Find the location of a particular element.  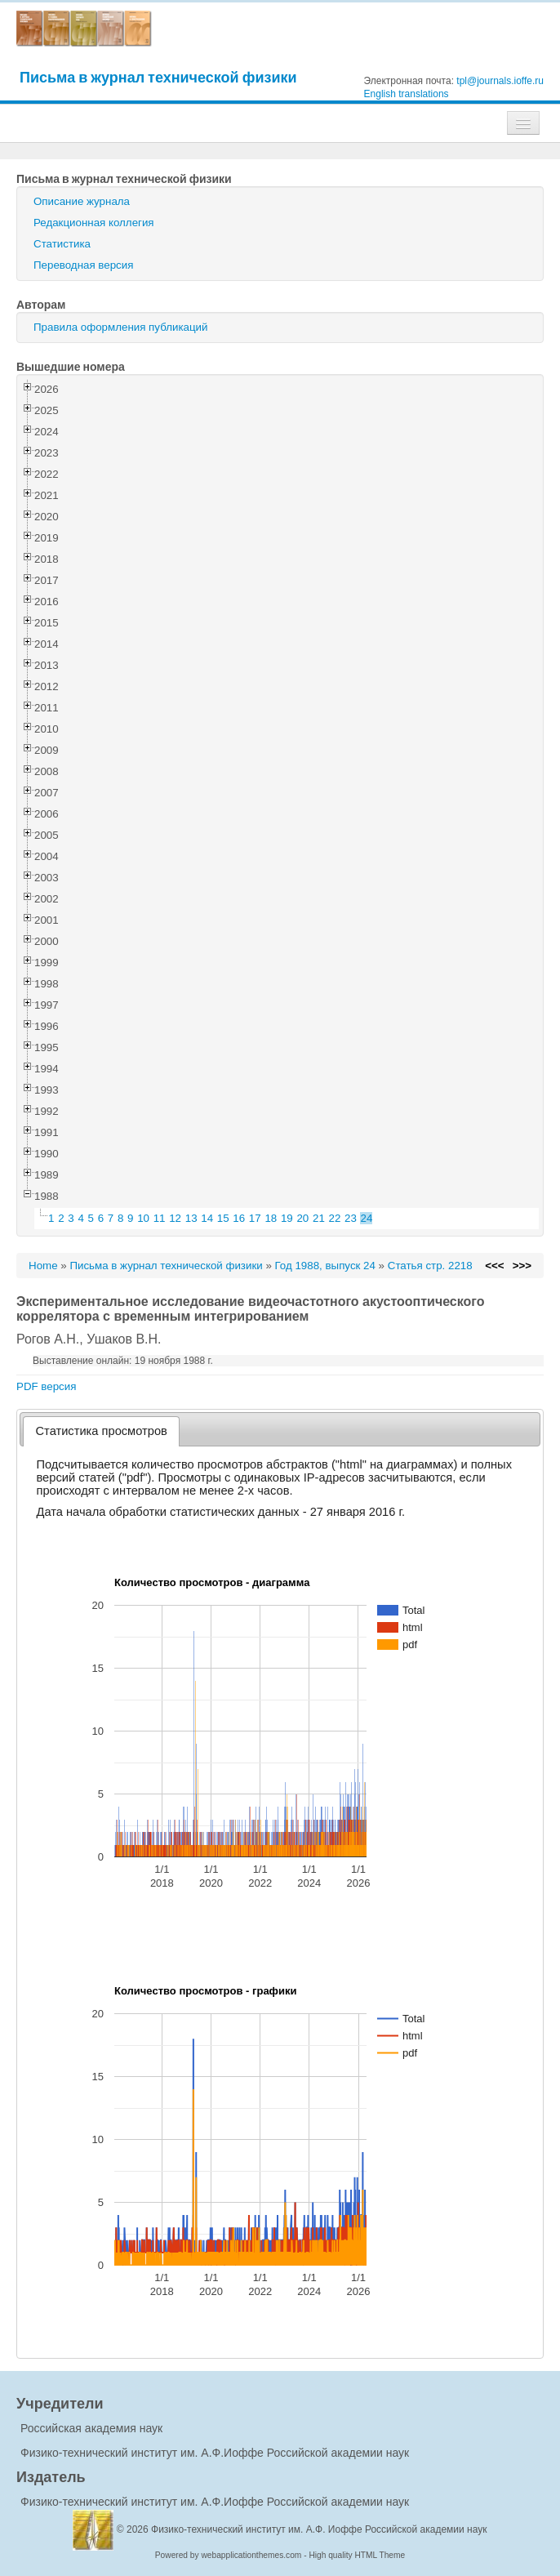

Статистика is located at coordinates (62, 244).